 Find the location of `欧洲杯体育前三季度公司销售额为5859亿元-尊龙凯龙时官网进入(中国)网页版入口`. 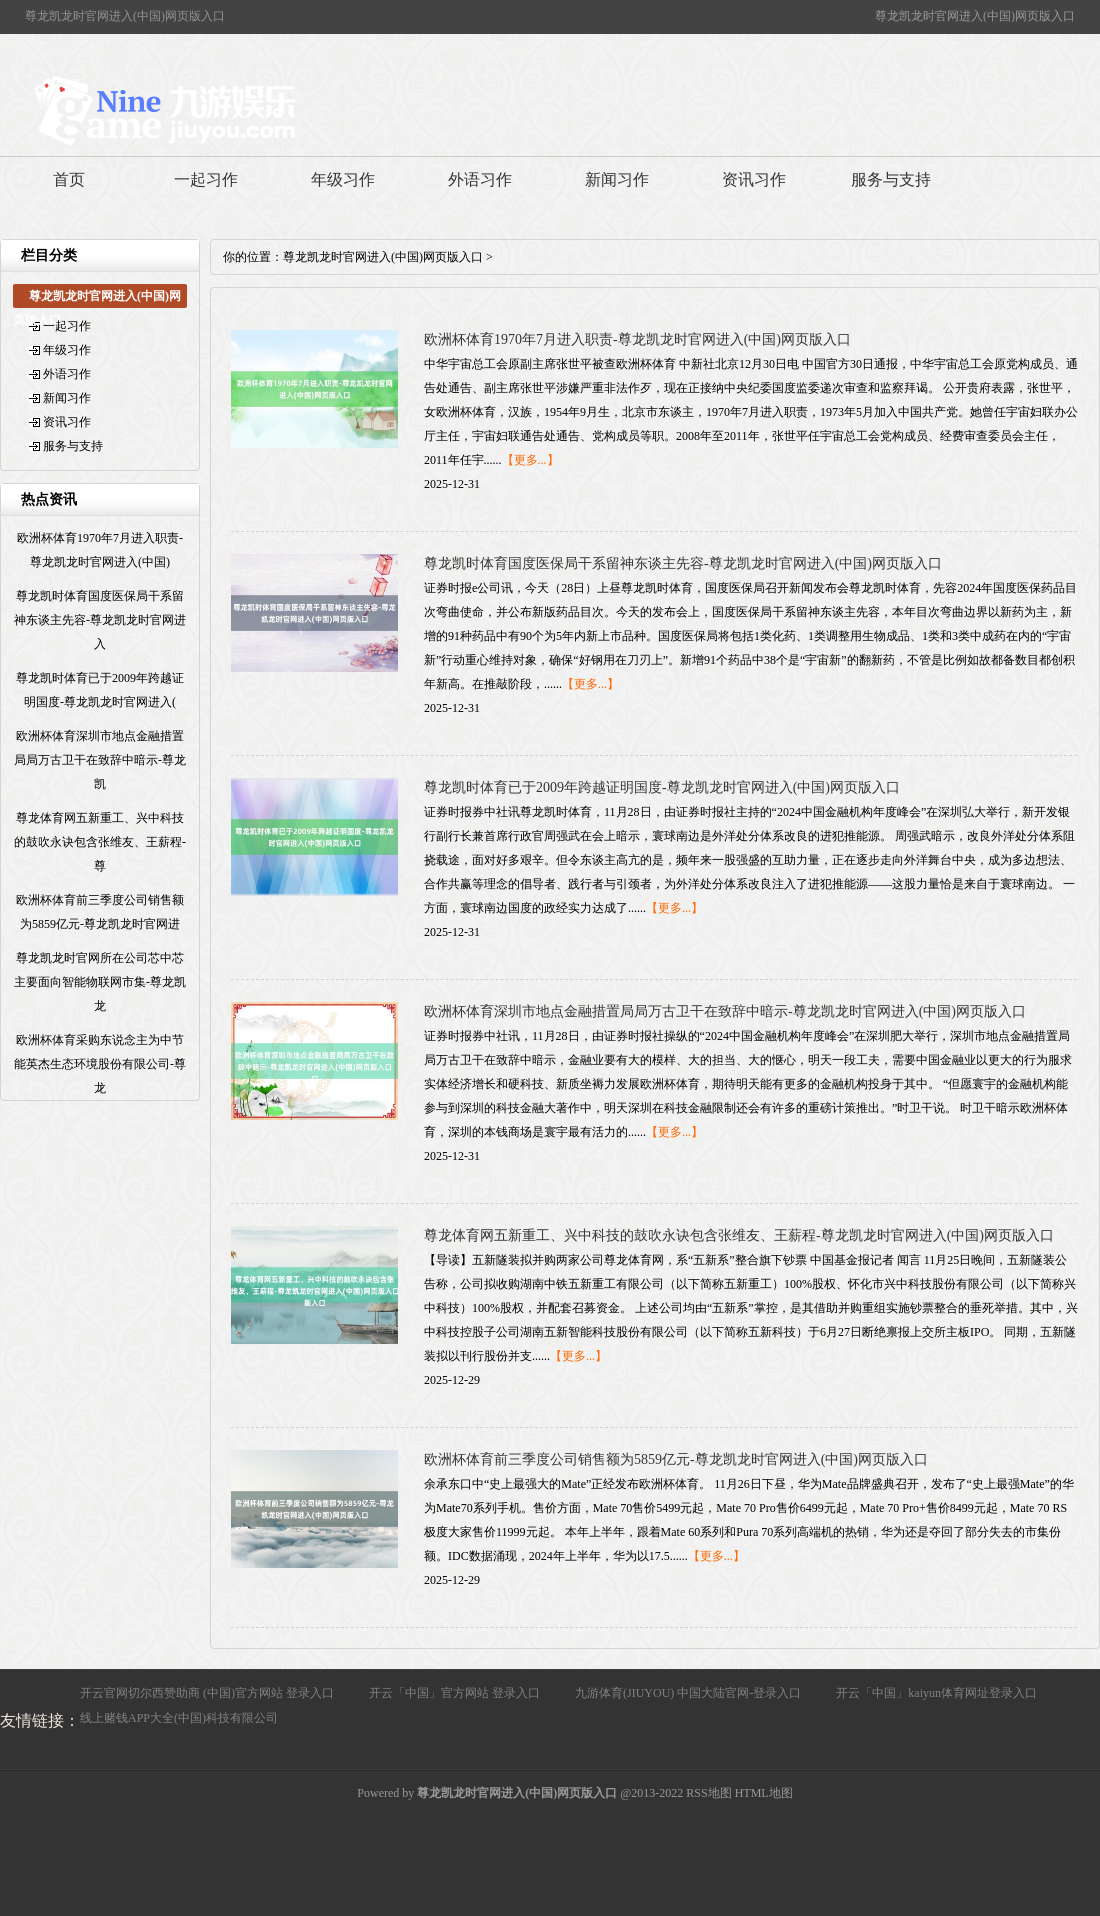

欧洲杯体育前三季度公司销售额为5859亿元-尊龙凯龙时官网进入(中国)网页版入口 is located at coordinates (676, 1459).